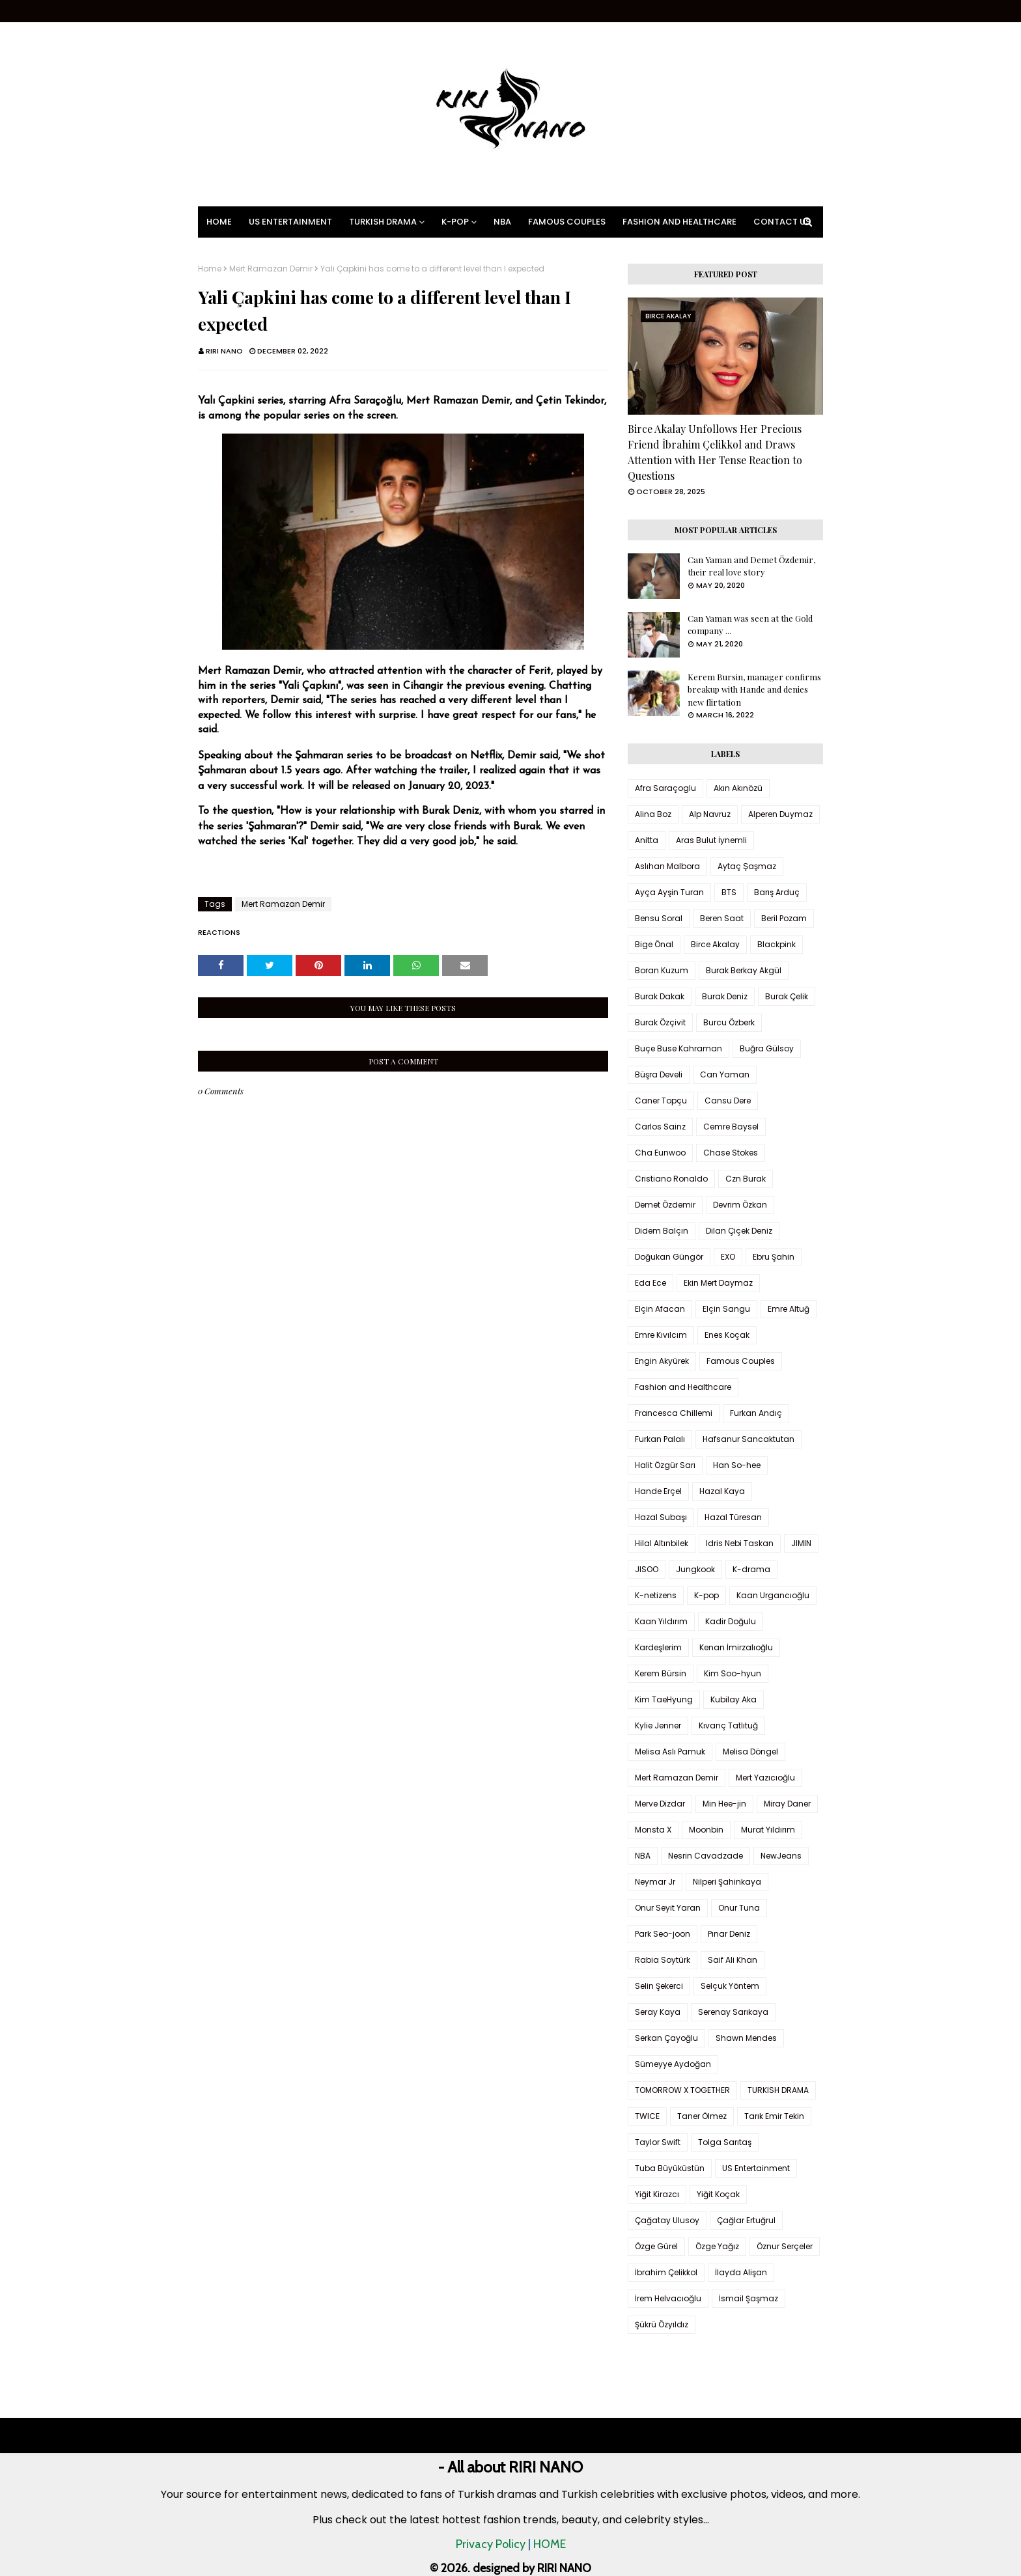 The image size is (1021, 2576). I want to click on Onur Seyit Yaran, so click(668, 1907).